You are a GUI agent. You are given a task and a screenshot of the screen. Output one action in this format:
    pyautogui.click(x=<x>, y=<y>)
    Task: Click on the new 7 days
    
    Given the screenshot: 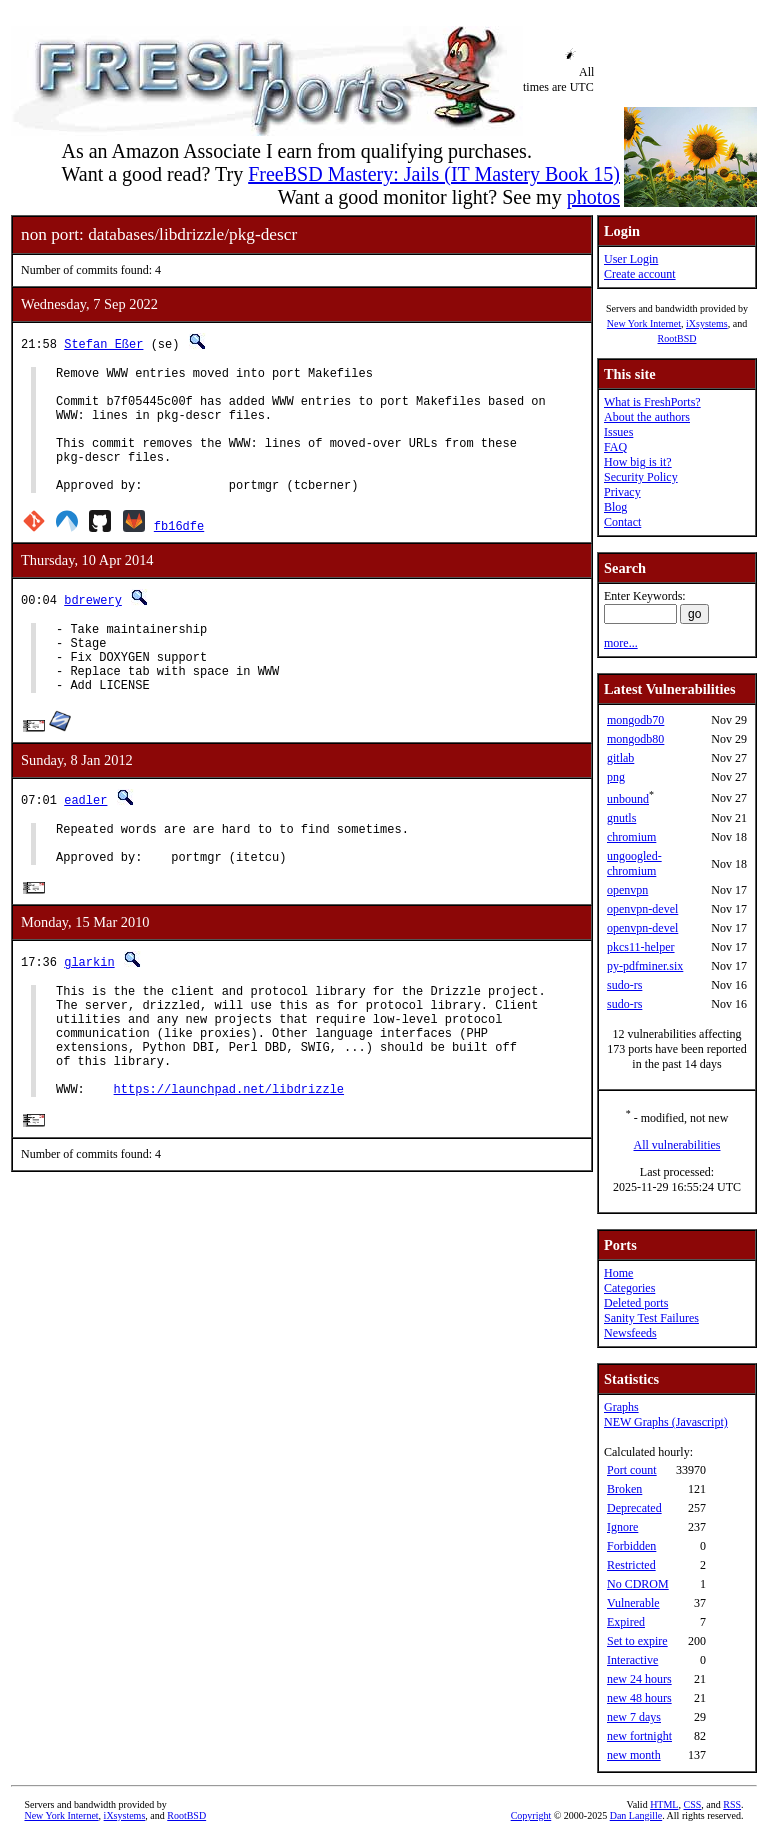 What is the action you would take?
    pyautogui.click(x=634, y=1717)
    